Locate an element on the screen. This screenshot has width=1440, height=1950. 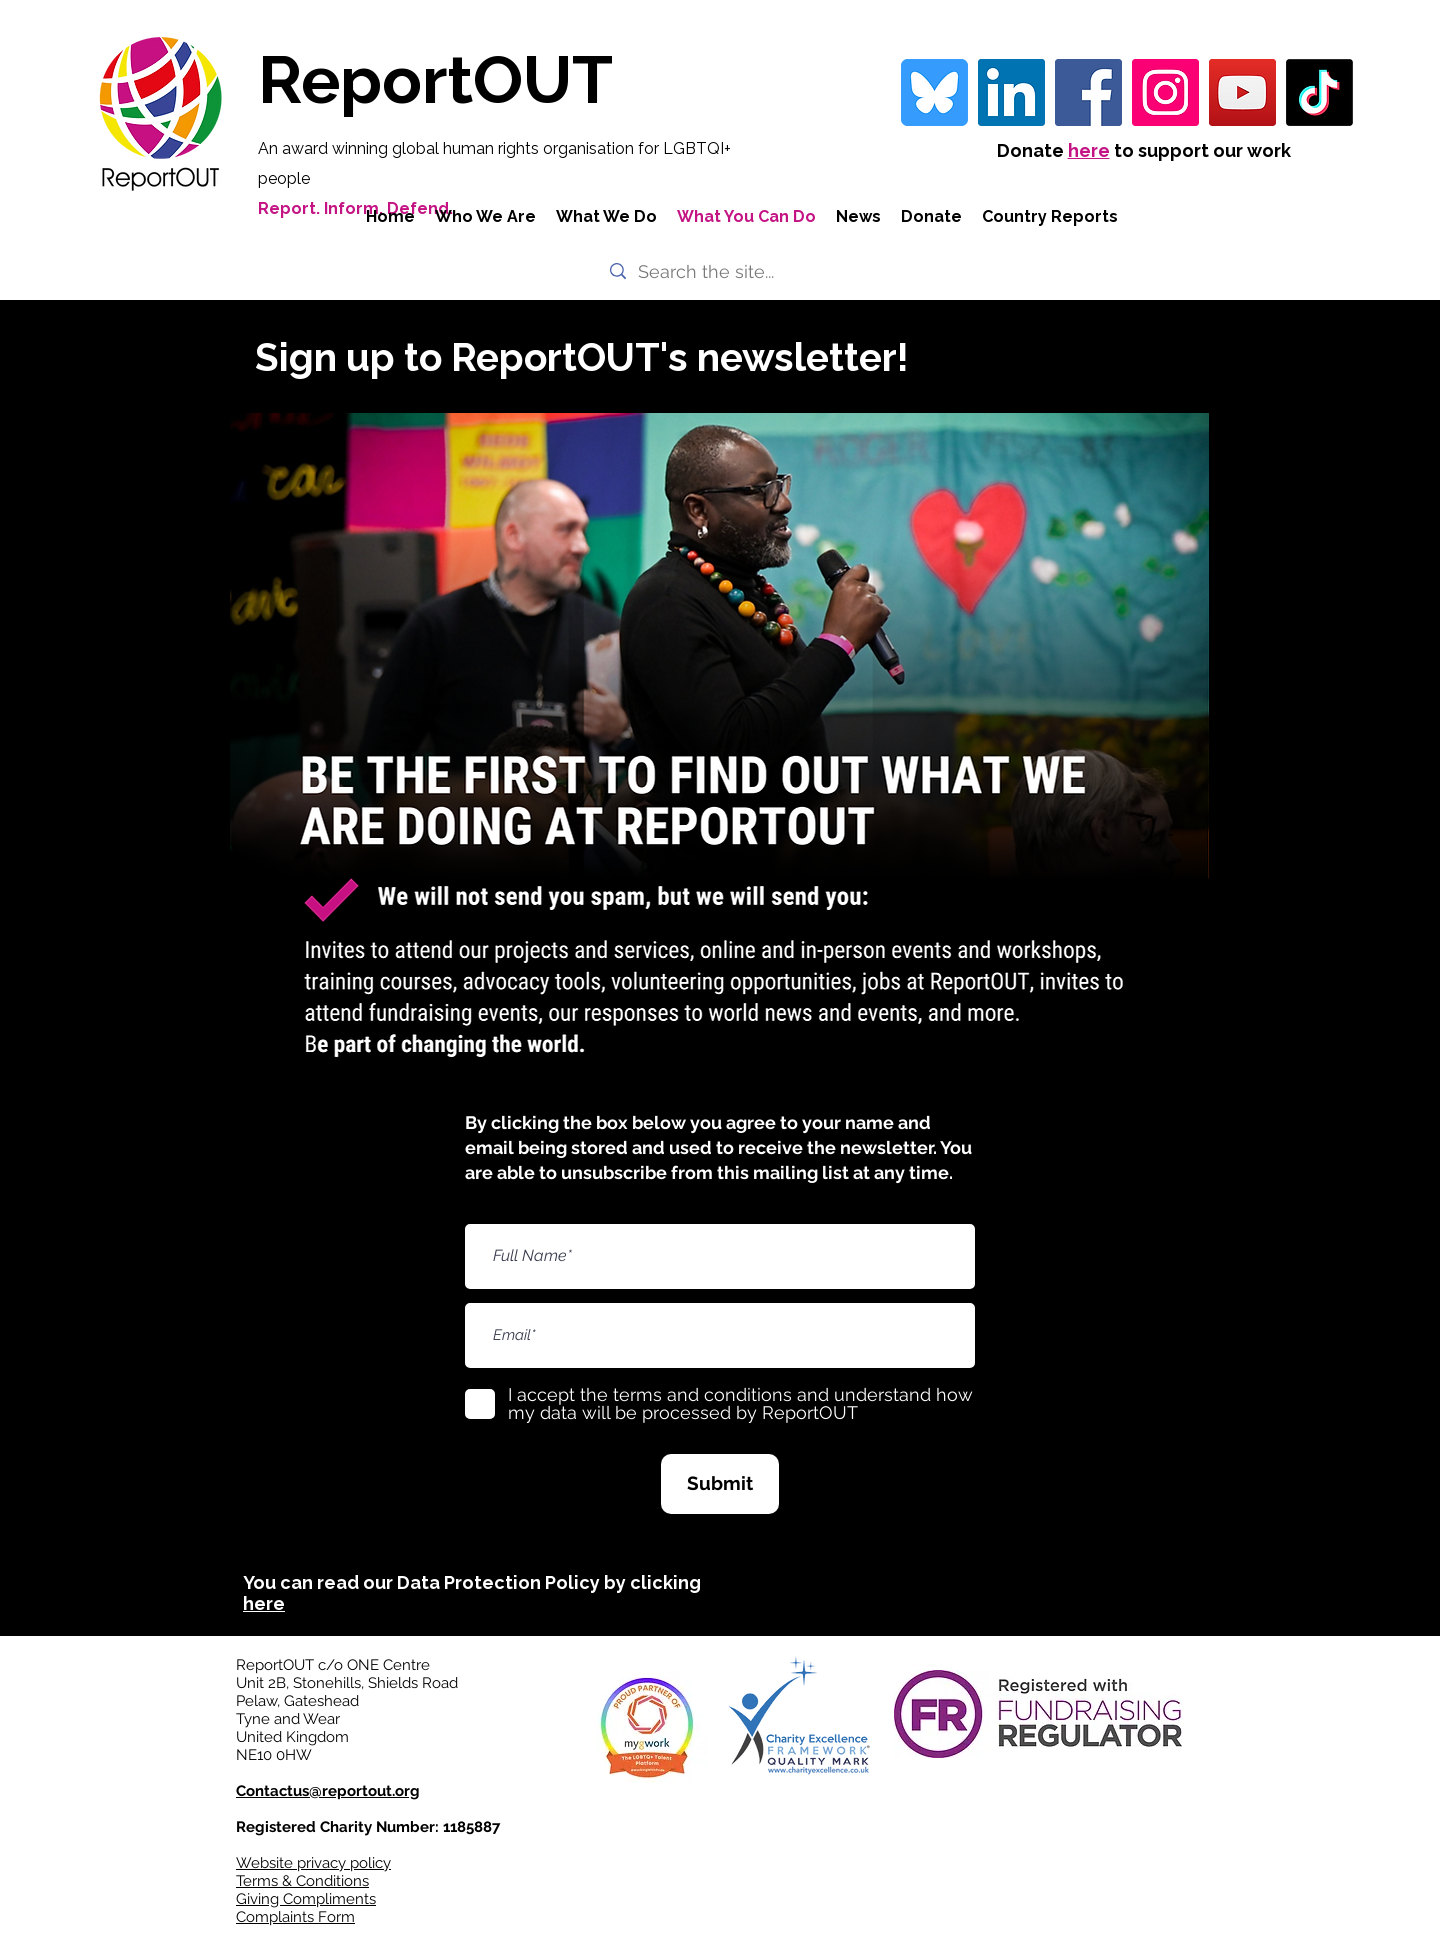
[Facebook] is located at coordinates (1088, 92).